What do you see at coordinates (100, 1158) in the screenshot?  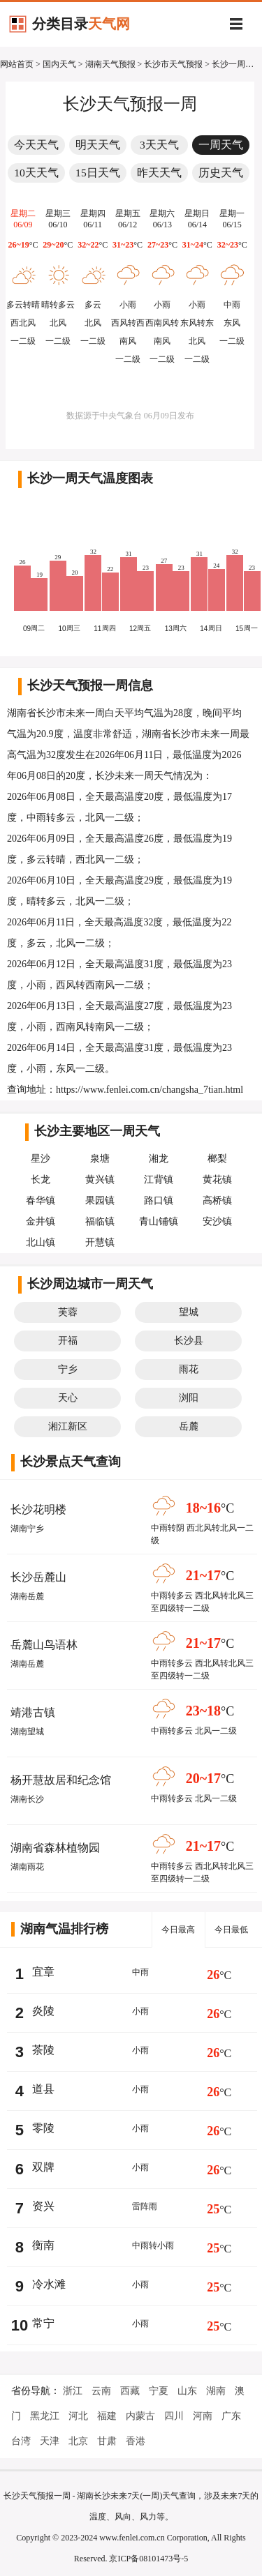 I see `泉塘` at bounding box center [100, 1158].